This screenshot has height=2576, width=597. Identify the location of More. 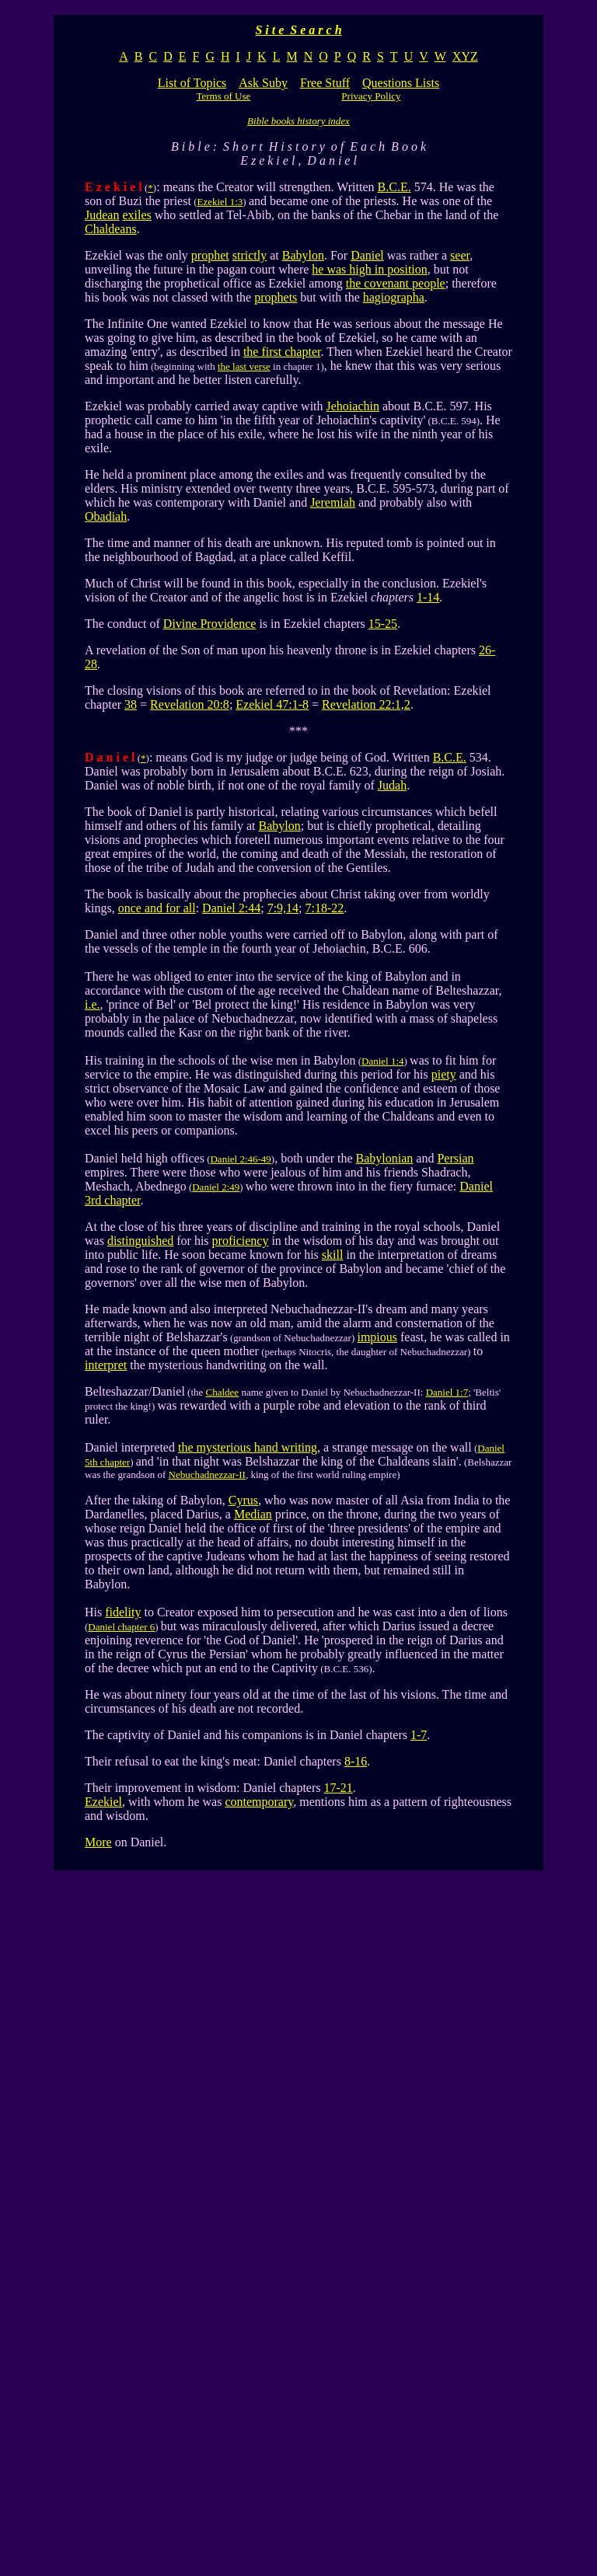
(98, 1842).